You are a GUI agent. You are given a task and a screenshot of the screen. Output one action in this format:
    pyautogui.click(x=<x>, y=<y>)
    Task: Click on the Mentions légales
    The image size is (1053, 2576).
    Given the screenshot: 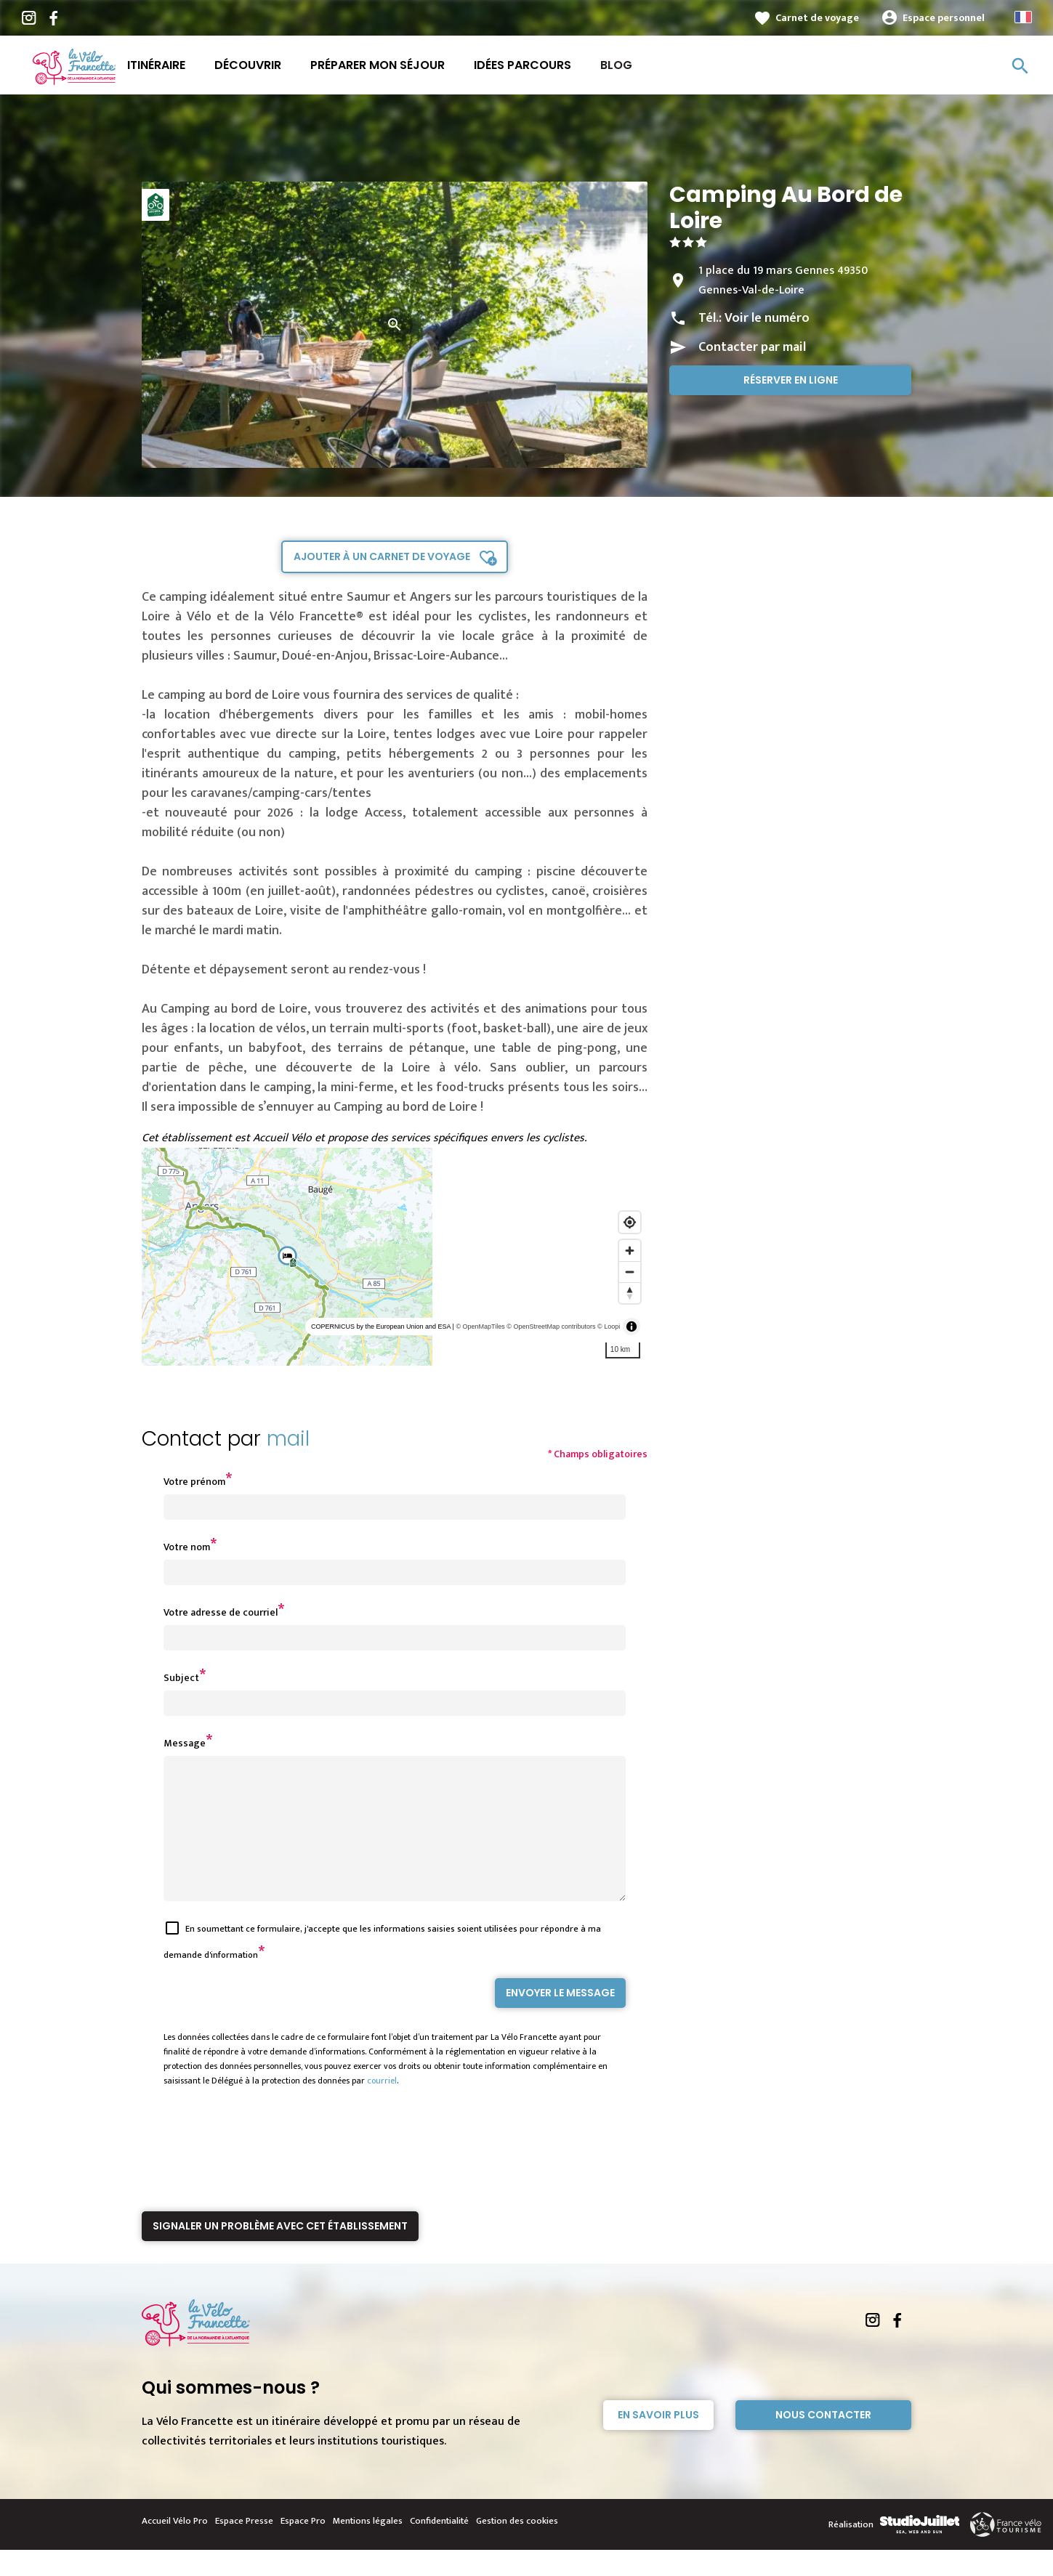 What is the action you would take?
    pyautogui.click(x=368, y=2547)
    